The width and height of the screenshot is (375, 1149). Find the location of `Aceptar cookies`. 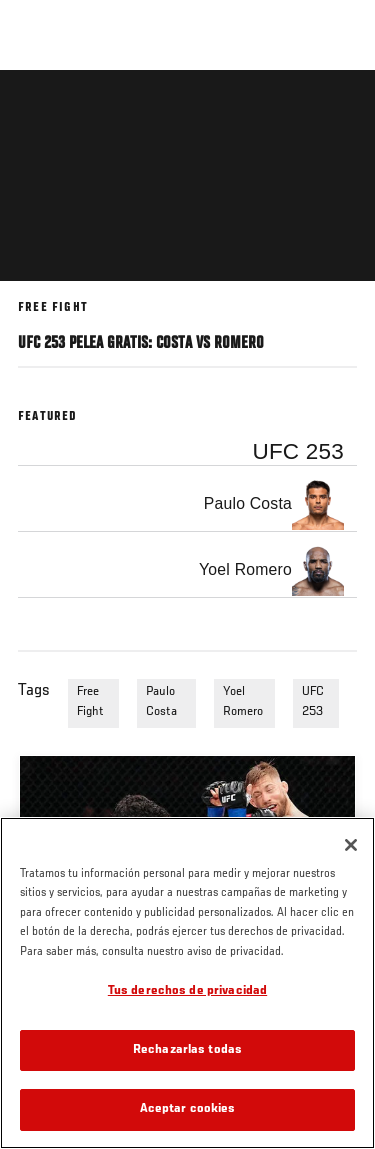

Aceptar cookies is located at coordinates (188, 1109).